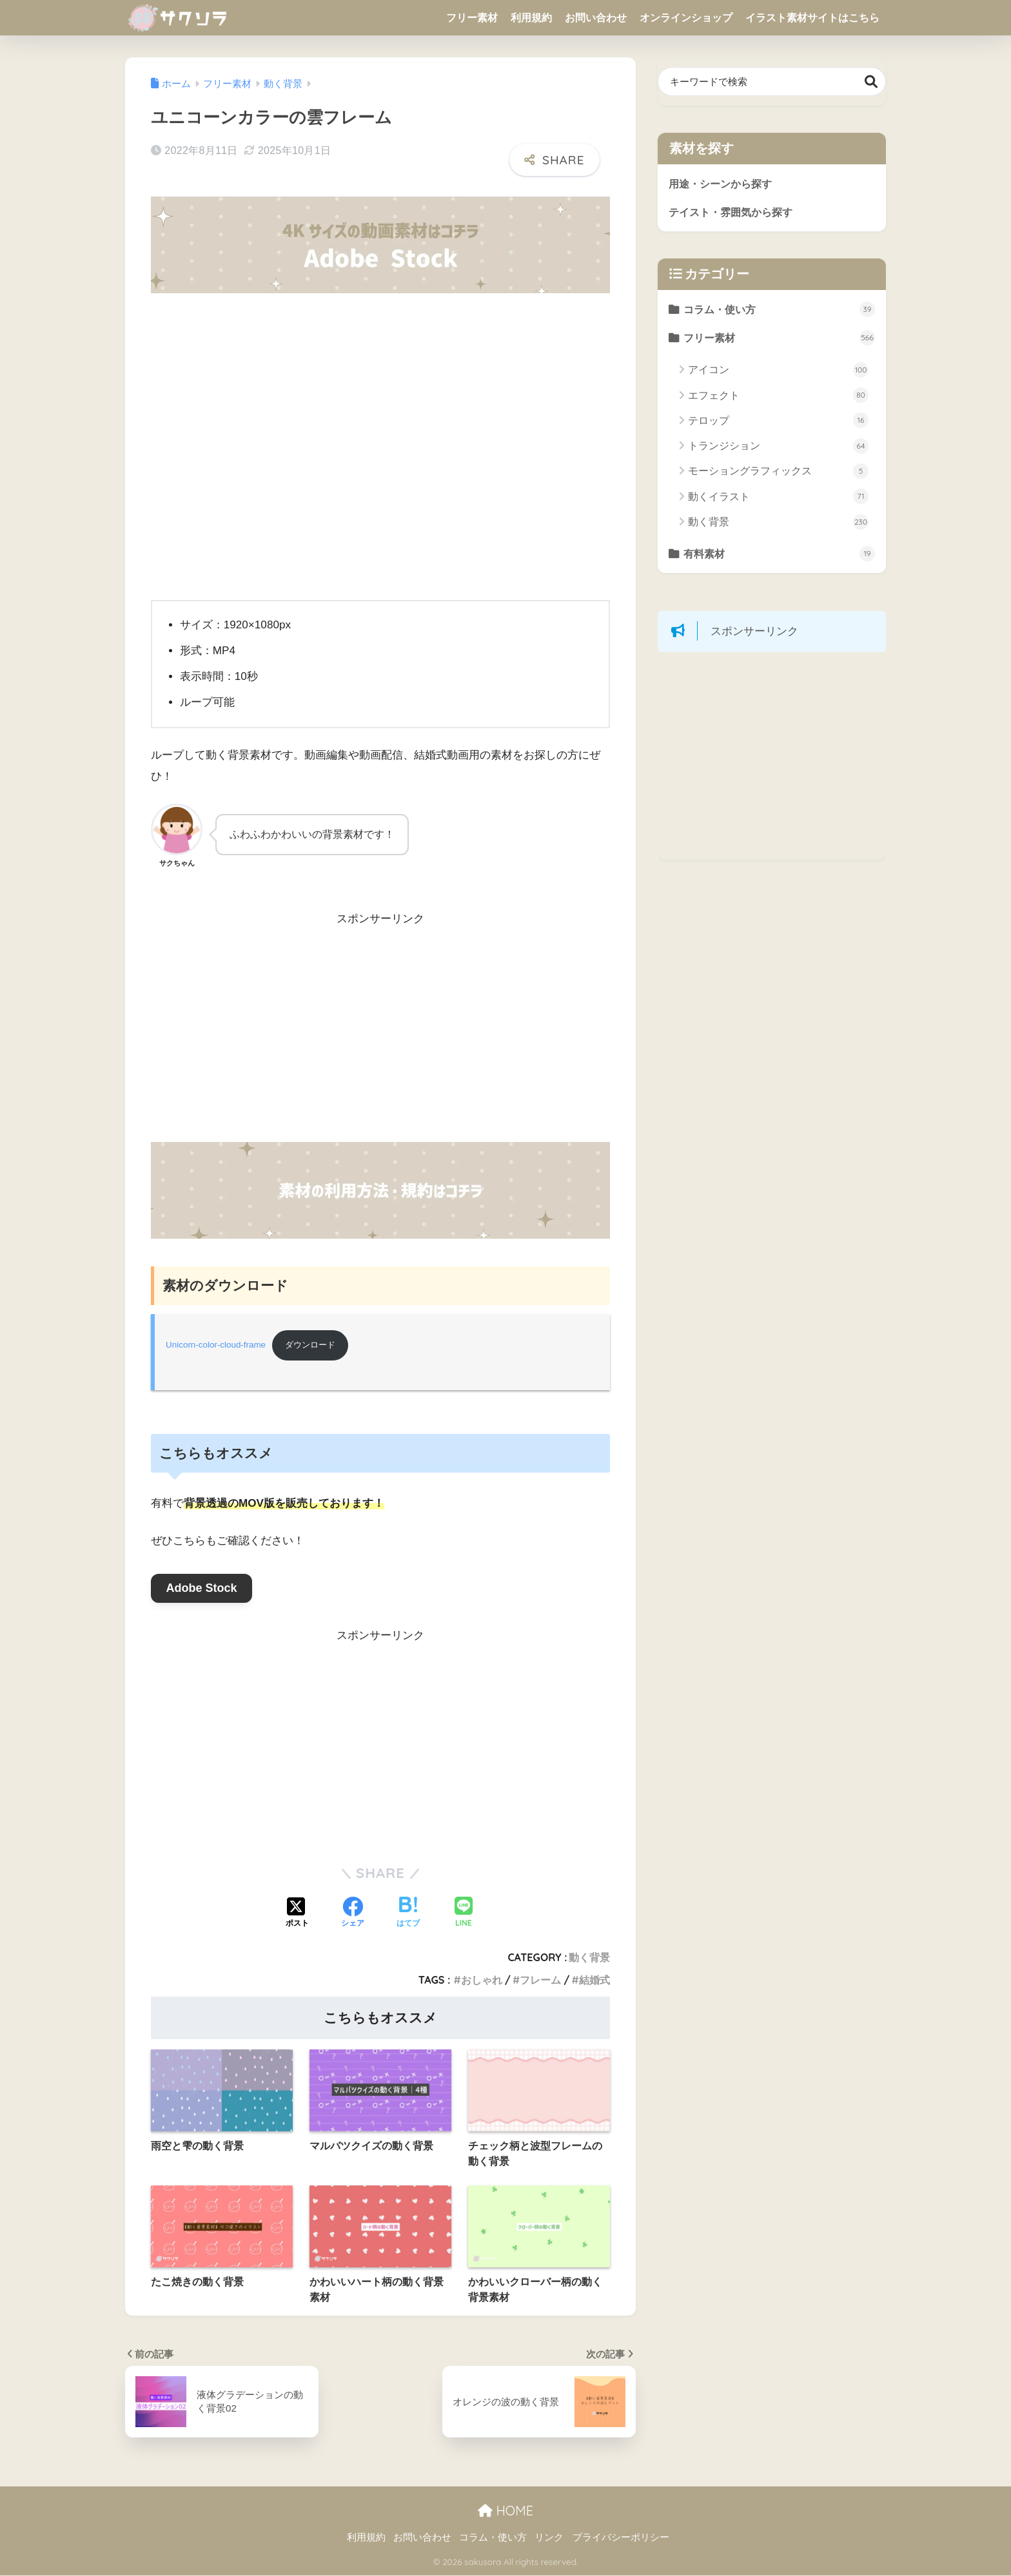 This screenshot has width=1011, height=2576. I want to click on 検索, so click(871, 81).